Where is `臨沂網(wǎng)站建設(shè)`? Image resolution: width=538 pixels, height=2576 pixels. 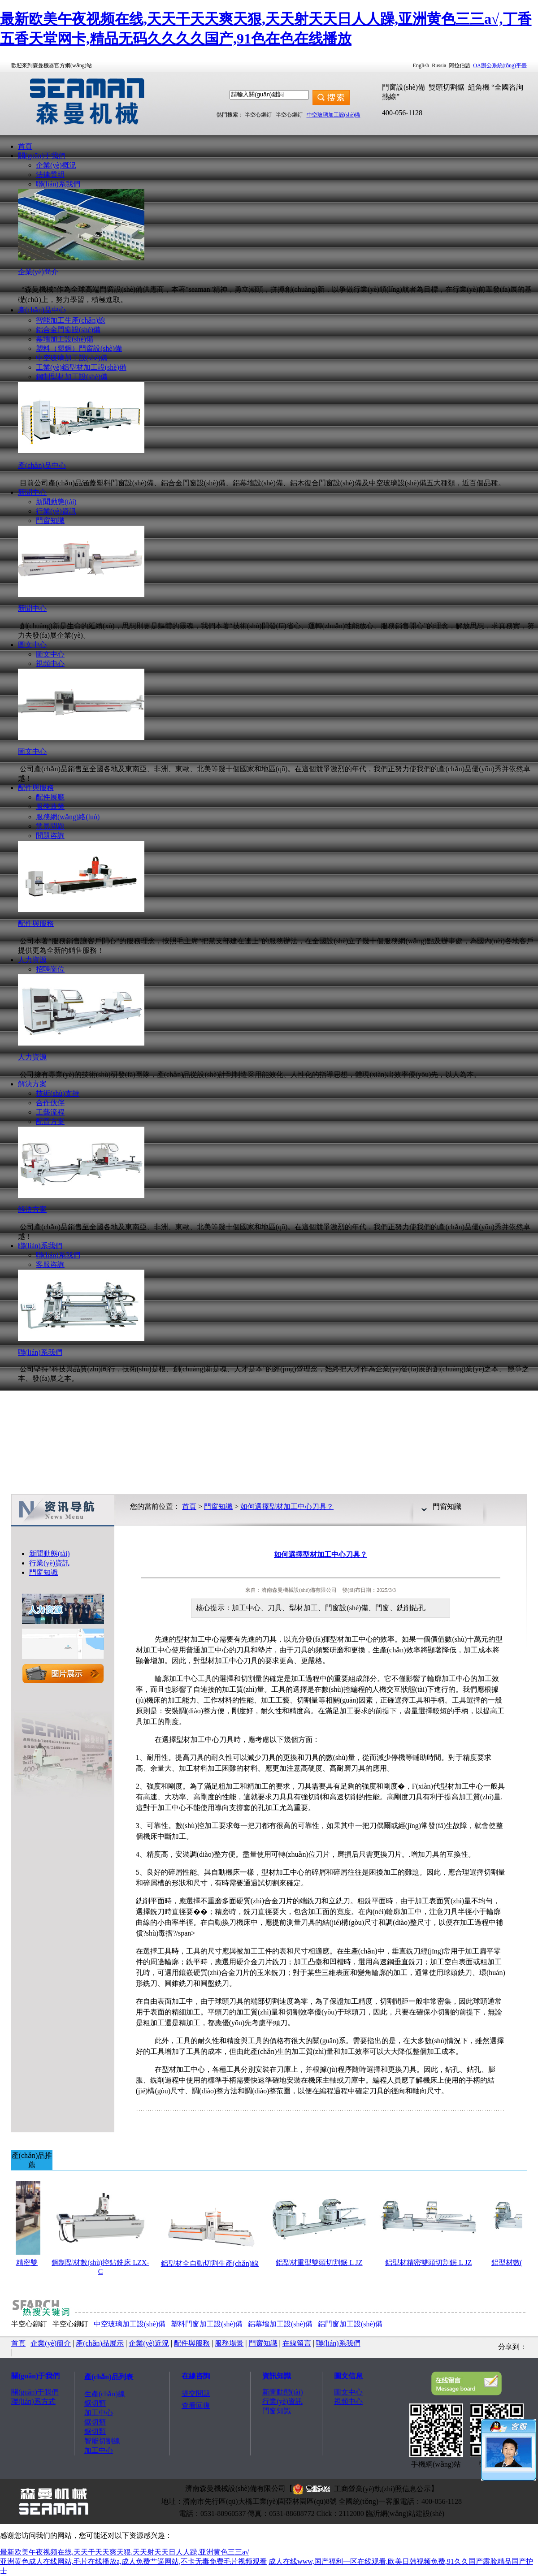 臨沂網(wǎng)站建設(shè) is located at coordinates (405, 2513).